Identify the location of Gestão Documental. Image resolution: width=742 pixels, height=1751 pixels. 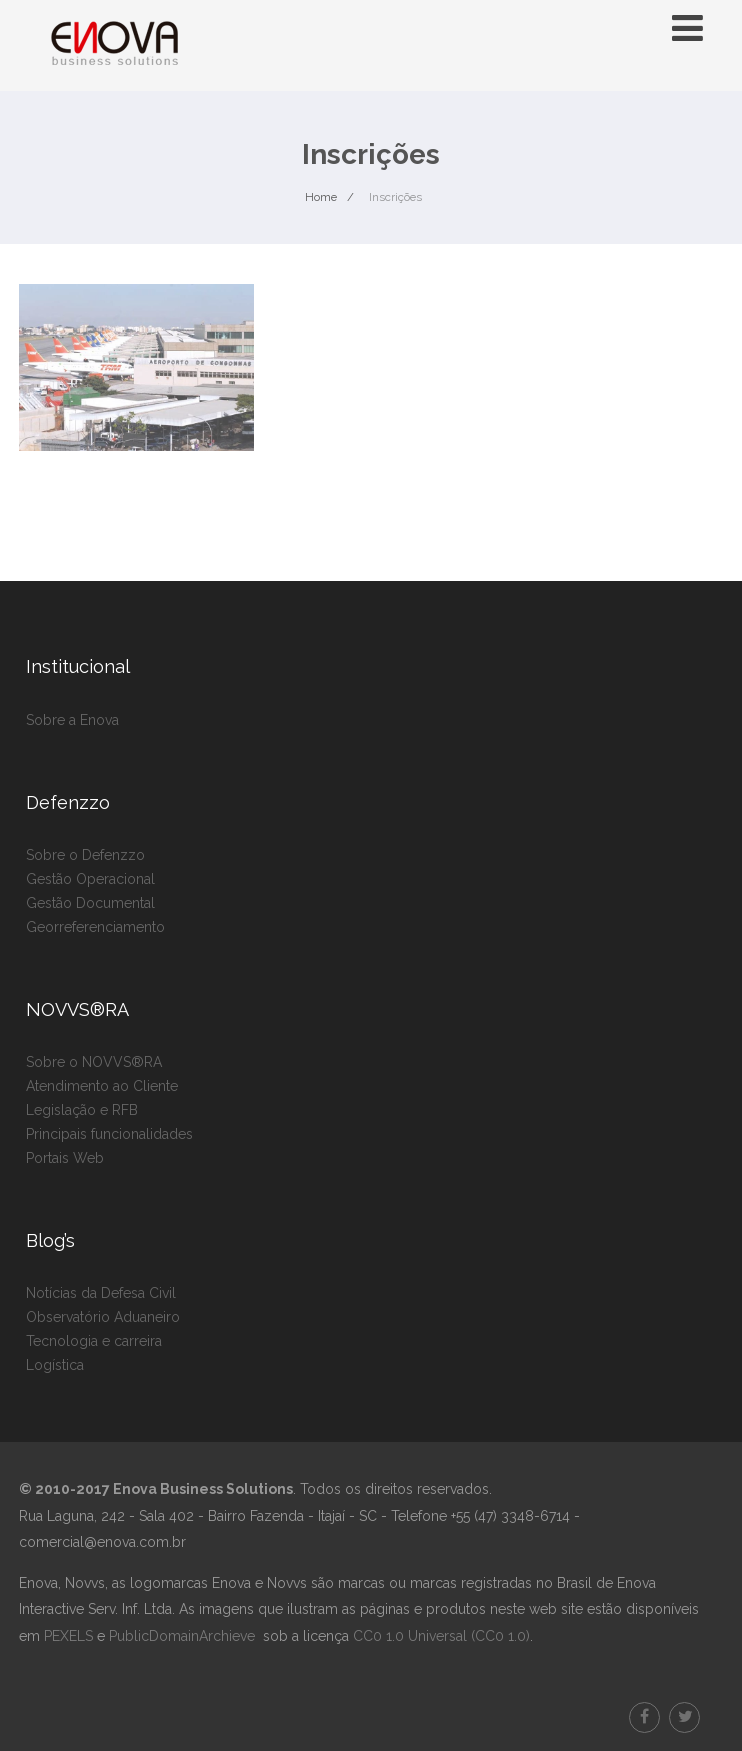
(90, 903).